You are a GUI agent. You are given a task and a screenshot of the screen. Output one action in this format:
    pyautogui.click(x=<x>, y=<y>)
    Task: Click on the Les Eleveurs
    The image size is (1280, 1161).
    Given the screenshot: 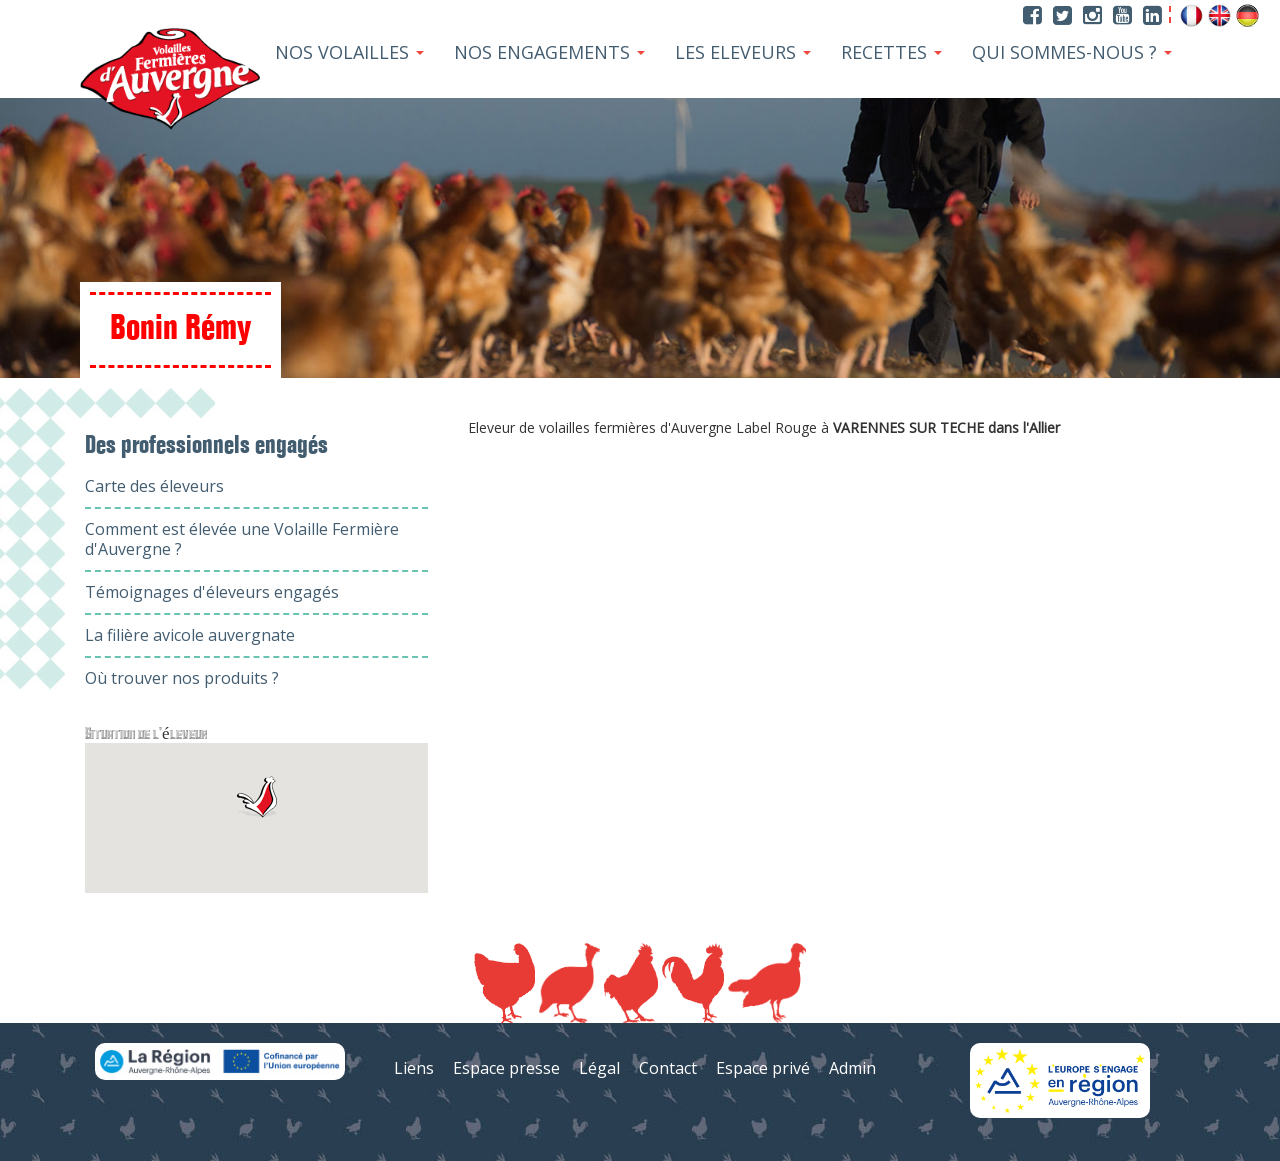 What is the action you would take?
    pyautogui.click(x=743, y=52)
    